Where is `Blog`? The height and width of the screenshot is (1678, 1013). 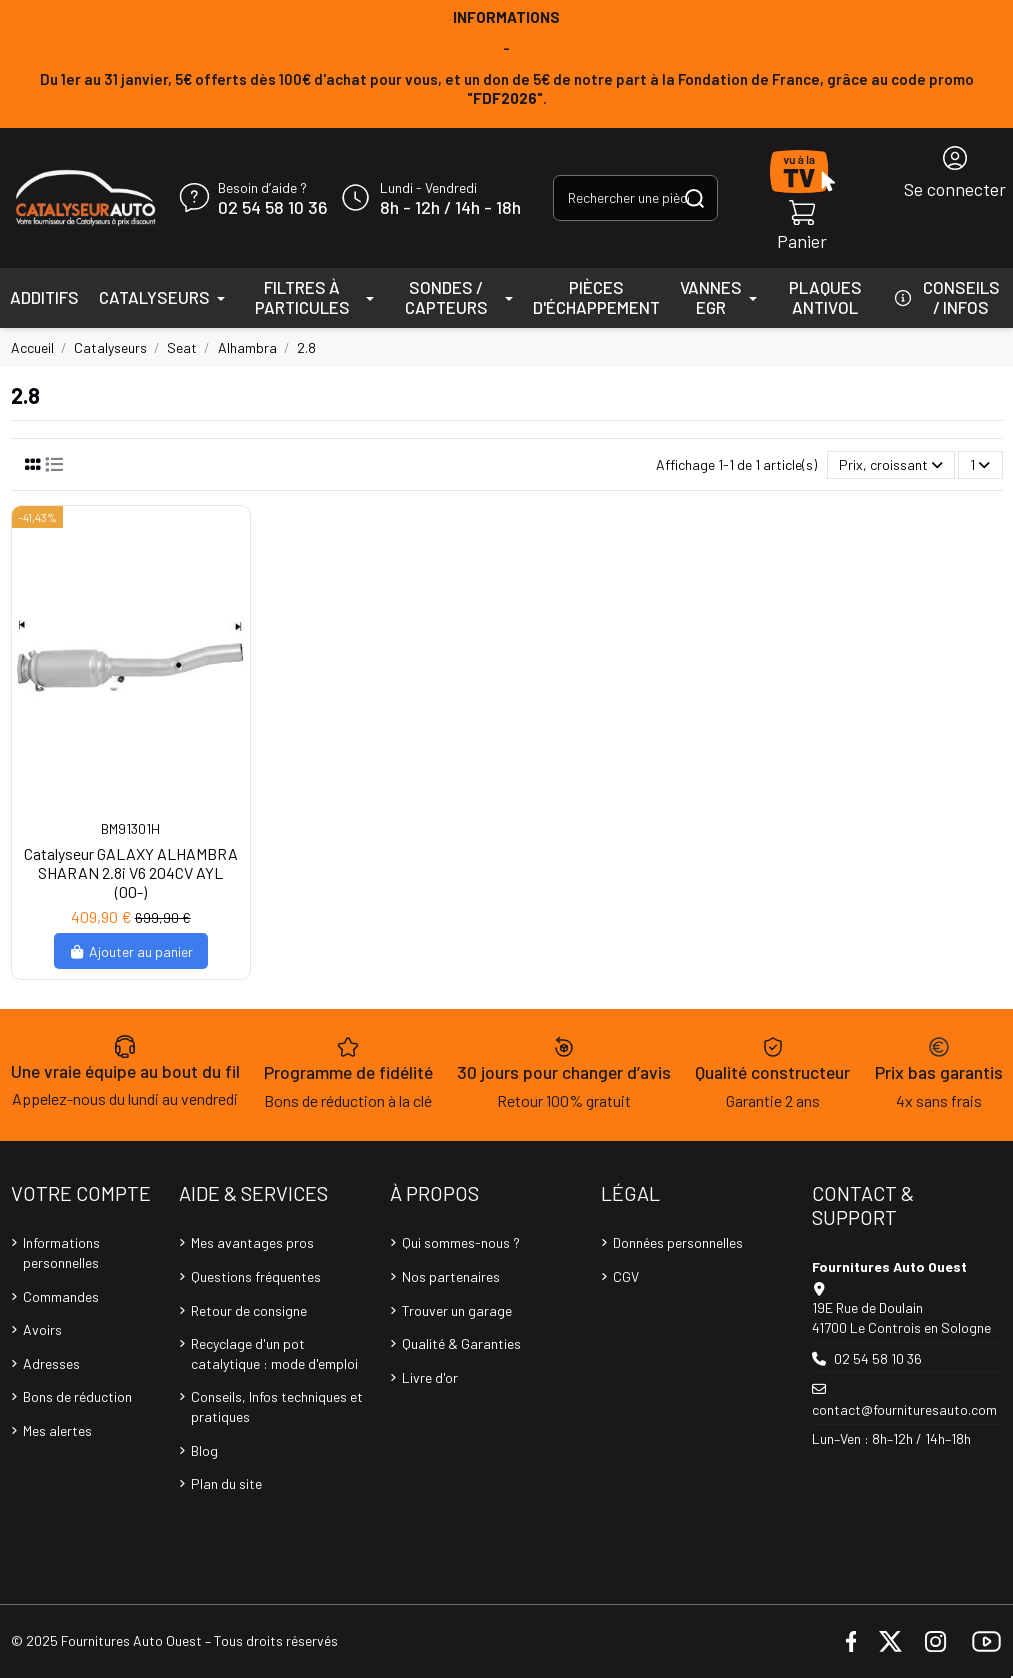 Blog is located at coordinates (204, 1450).